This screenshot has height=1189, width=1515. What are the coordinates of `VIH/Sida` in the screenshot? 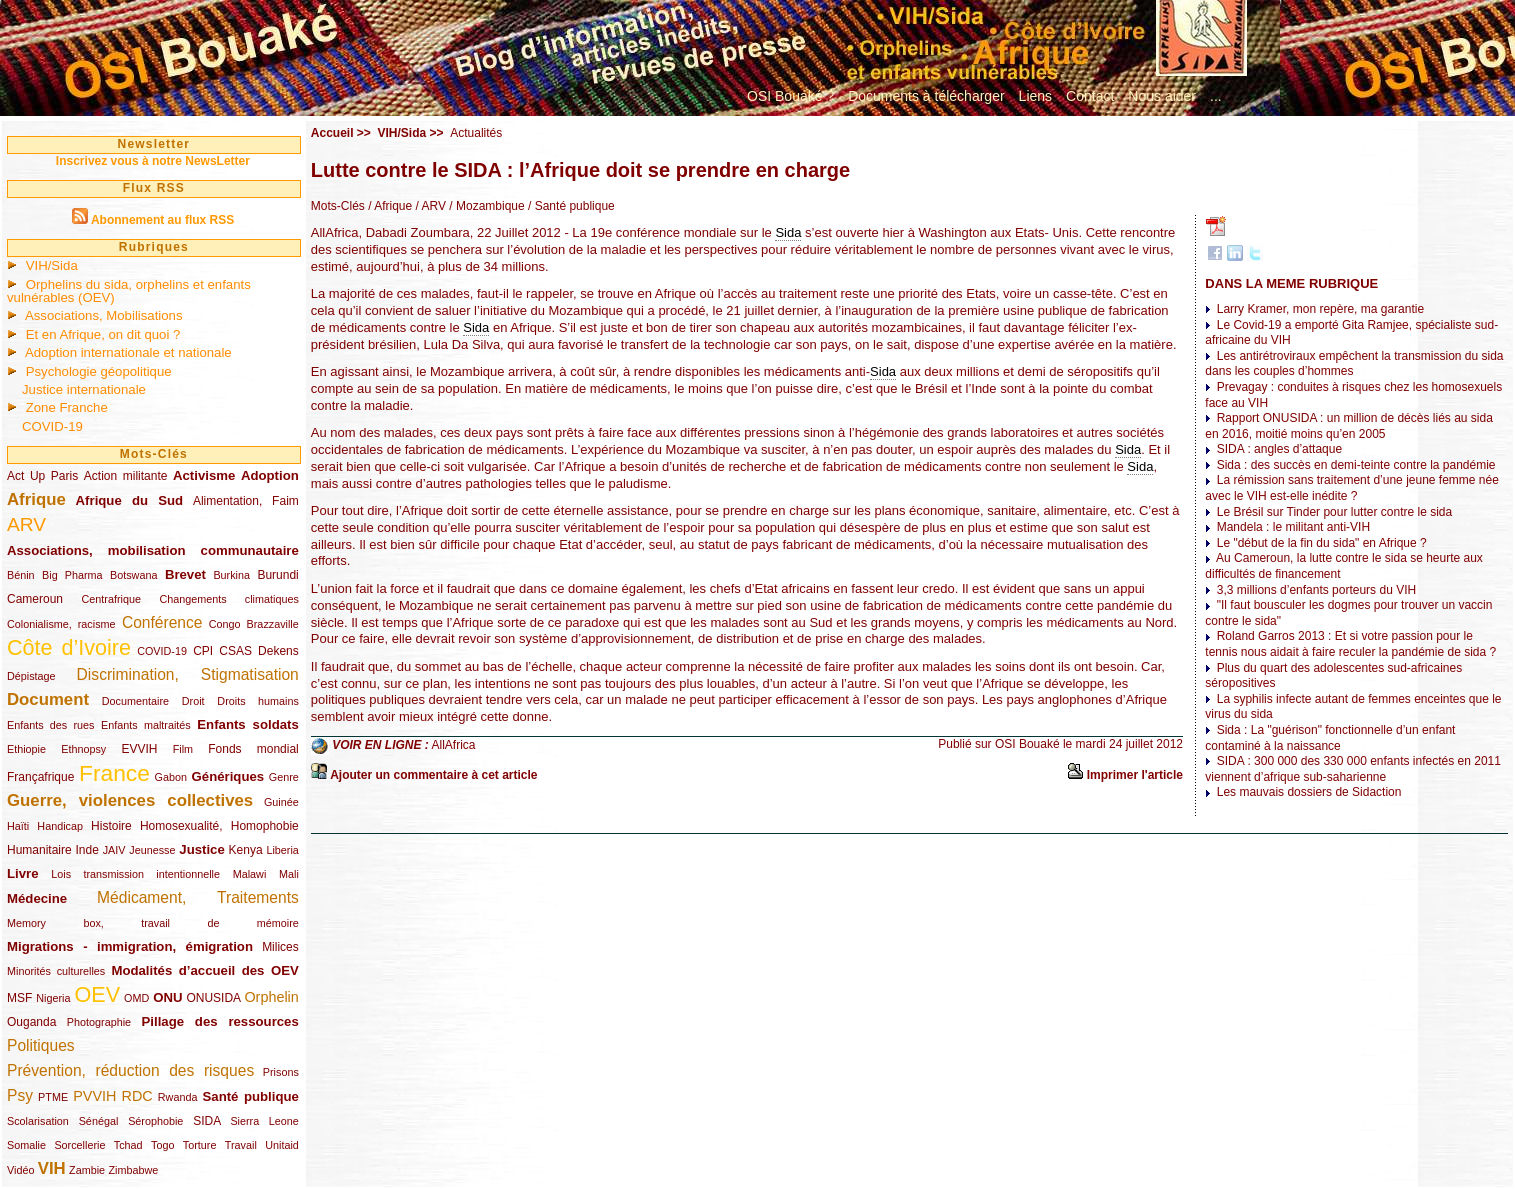 It's located at (52, 265).